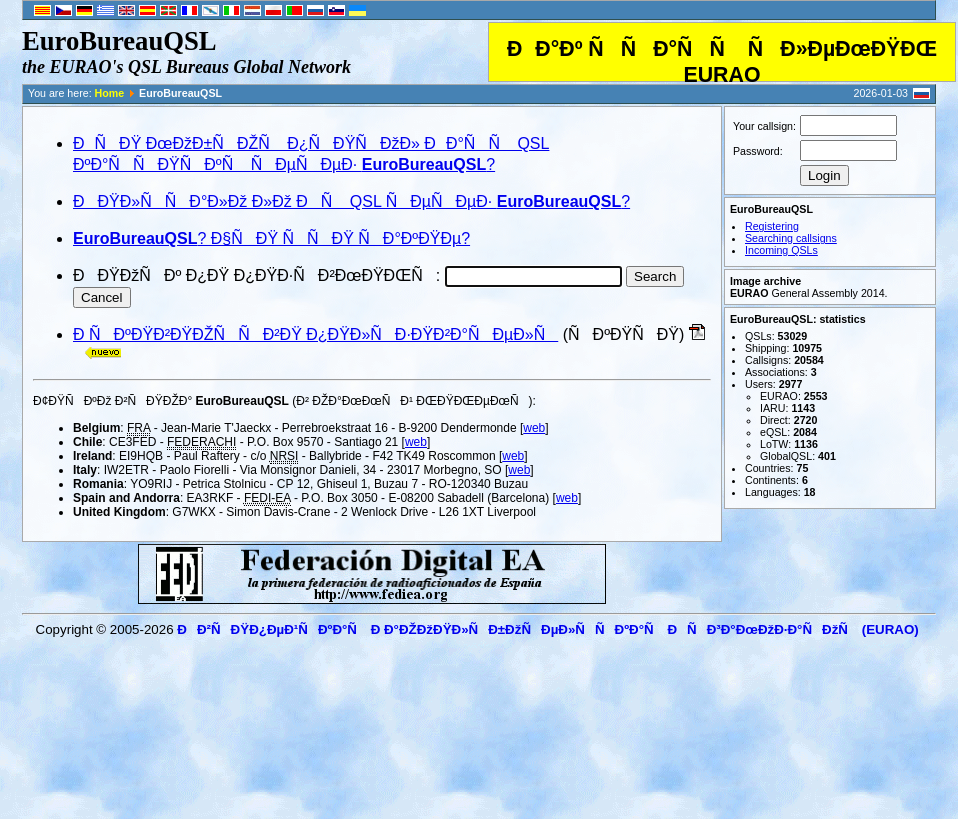 Image resolution: width=958 pixels, height=819 pixels. What do you see at coordinates (791, 238) in the screenshot?
I see `Searching callsigns` at bounding box center [791, 238].